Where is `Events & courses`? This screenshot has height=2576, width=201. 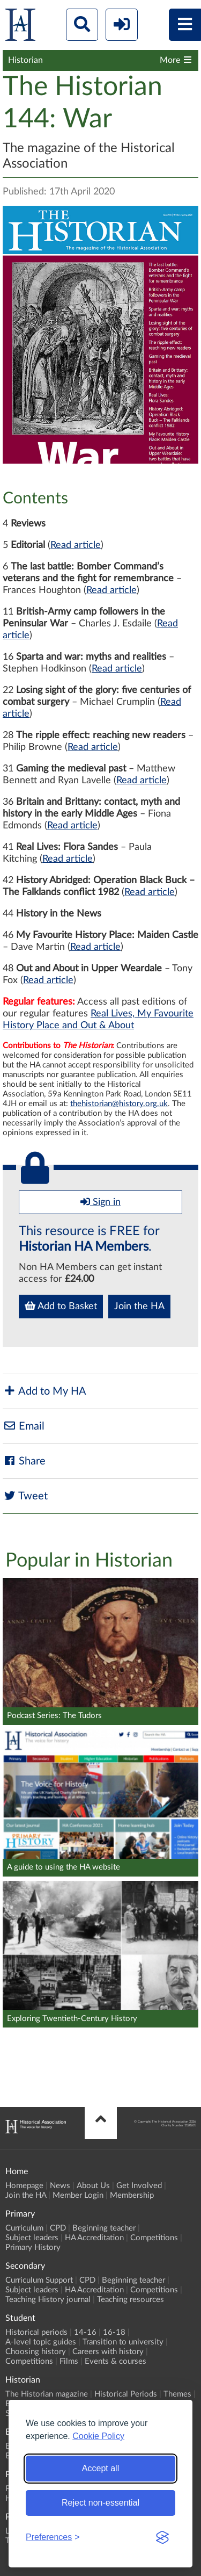
Events & courses is located at coordinates (115, 2361).